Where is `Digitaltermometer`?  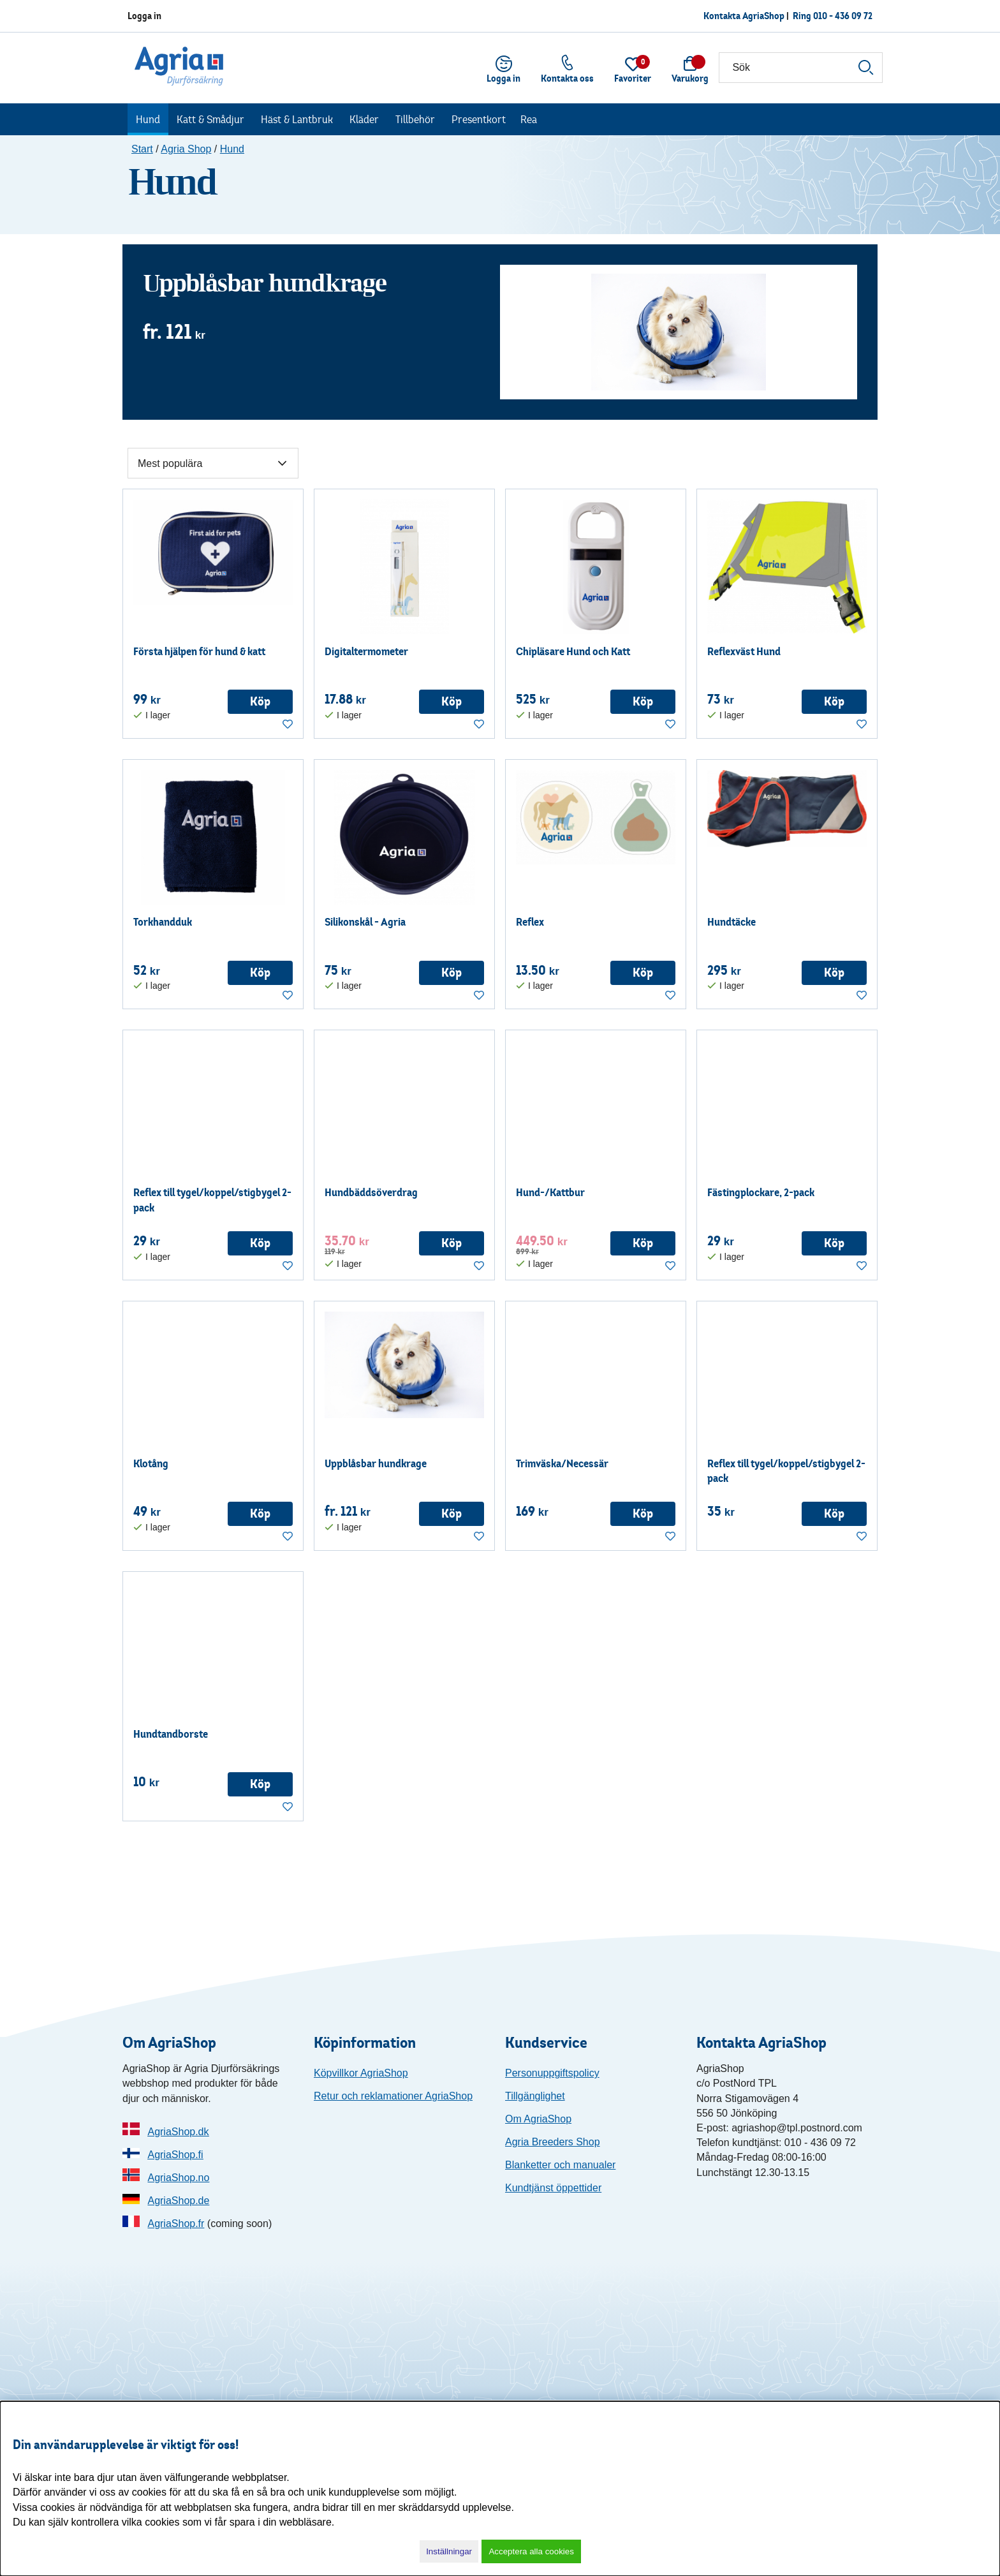 Digitaltermometer is located at coordinates (366, 651).